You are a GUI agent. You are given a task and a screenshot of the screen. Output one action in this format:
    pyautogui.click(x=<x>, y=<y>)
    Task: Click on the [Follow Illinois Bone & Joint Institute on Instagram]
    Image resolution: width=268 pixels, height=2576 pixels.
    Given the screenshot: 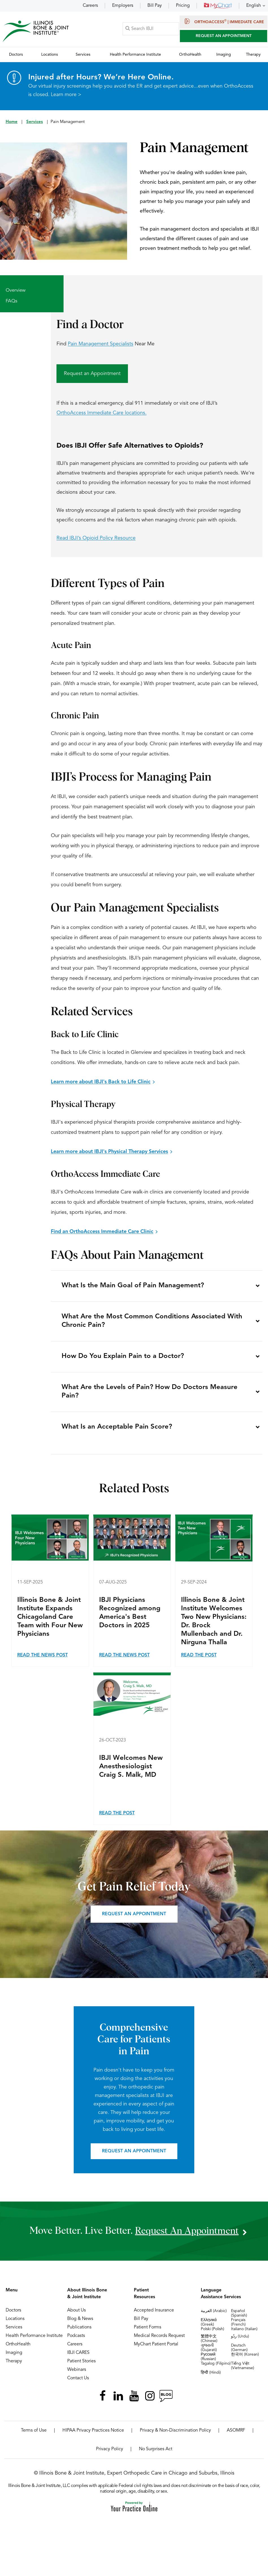 What is the action you would take?
    pyautogui.click(x=150, y=2400)
    